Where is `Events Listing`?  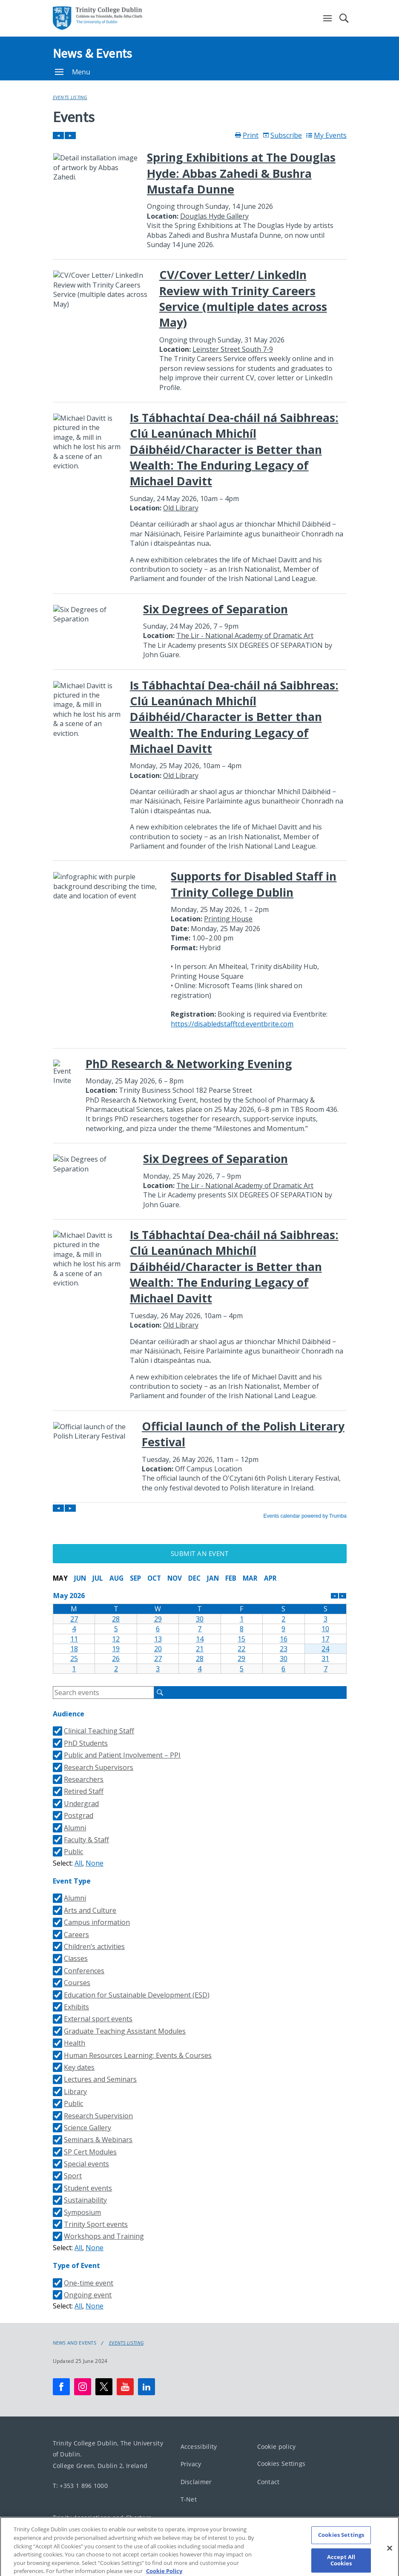
Events Listing is located at coordinates (70, 97).